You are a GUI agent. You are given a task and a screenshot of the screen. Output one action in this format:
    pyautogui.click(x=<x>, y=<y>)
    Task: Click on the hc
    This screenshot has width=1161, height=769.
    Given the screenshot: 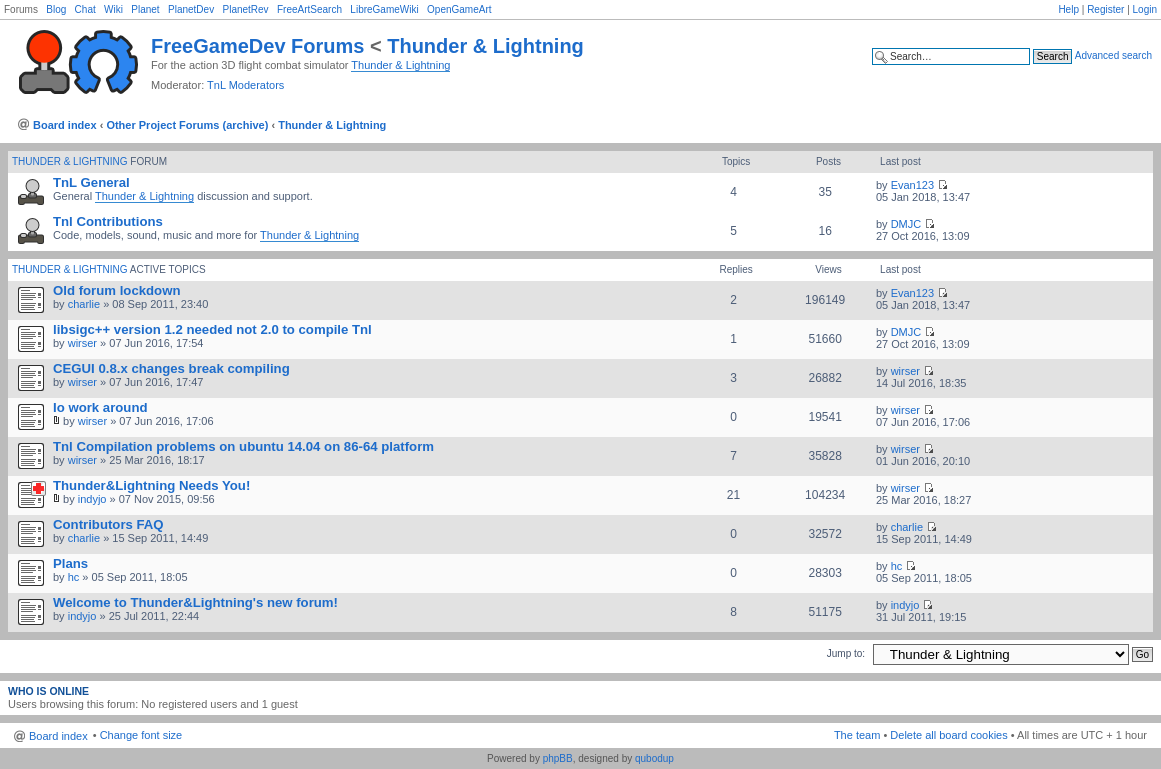 What is the action you would take?
    pyautogui.click(x=74, y=577)
    